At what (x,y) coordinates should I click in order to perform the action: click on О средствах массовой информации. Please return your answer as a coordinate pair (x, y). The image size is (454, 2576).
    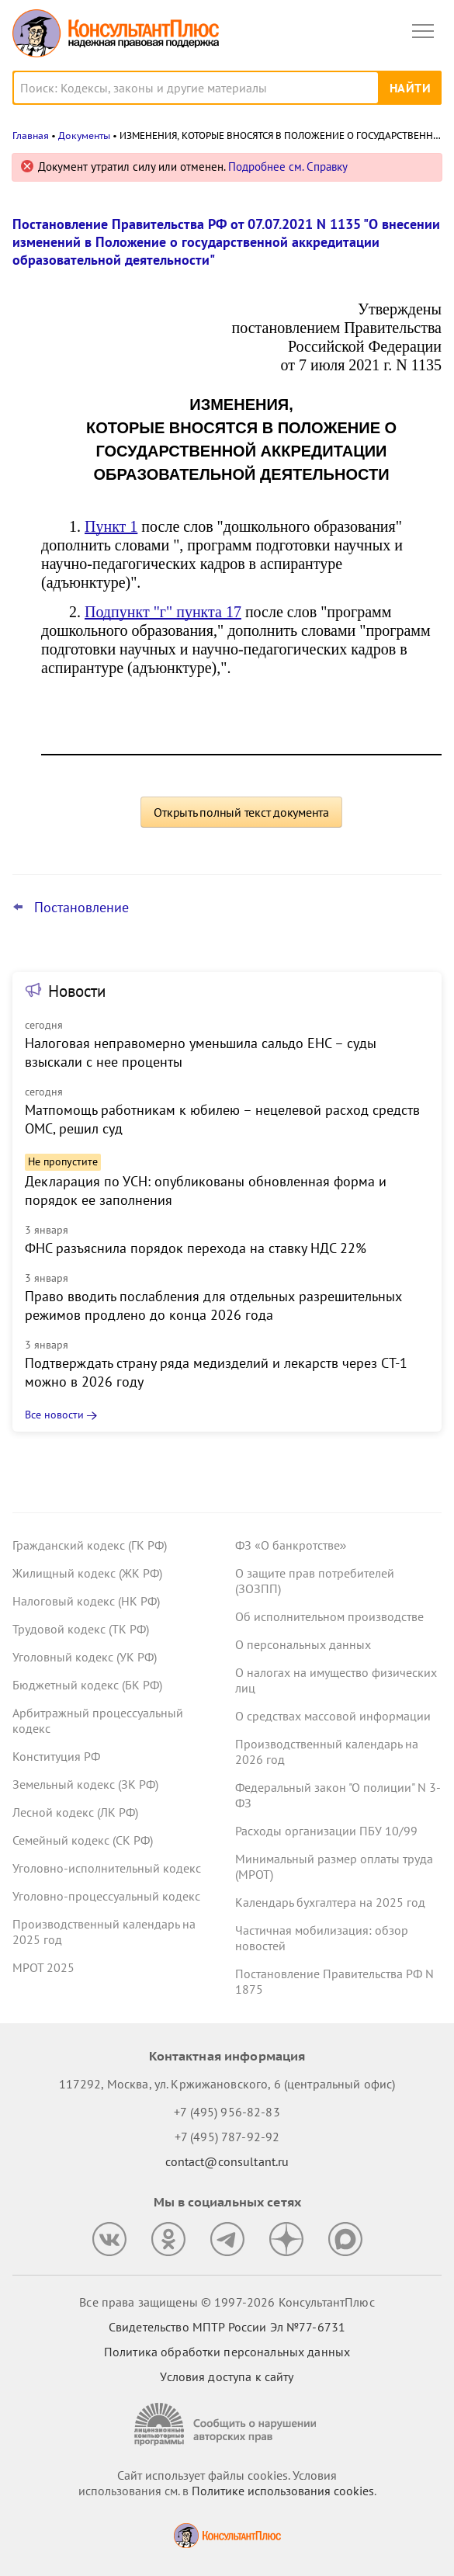
    Looking at the image, I should click on (333, 1716).